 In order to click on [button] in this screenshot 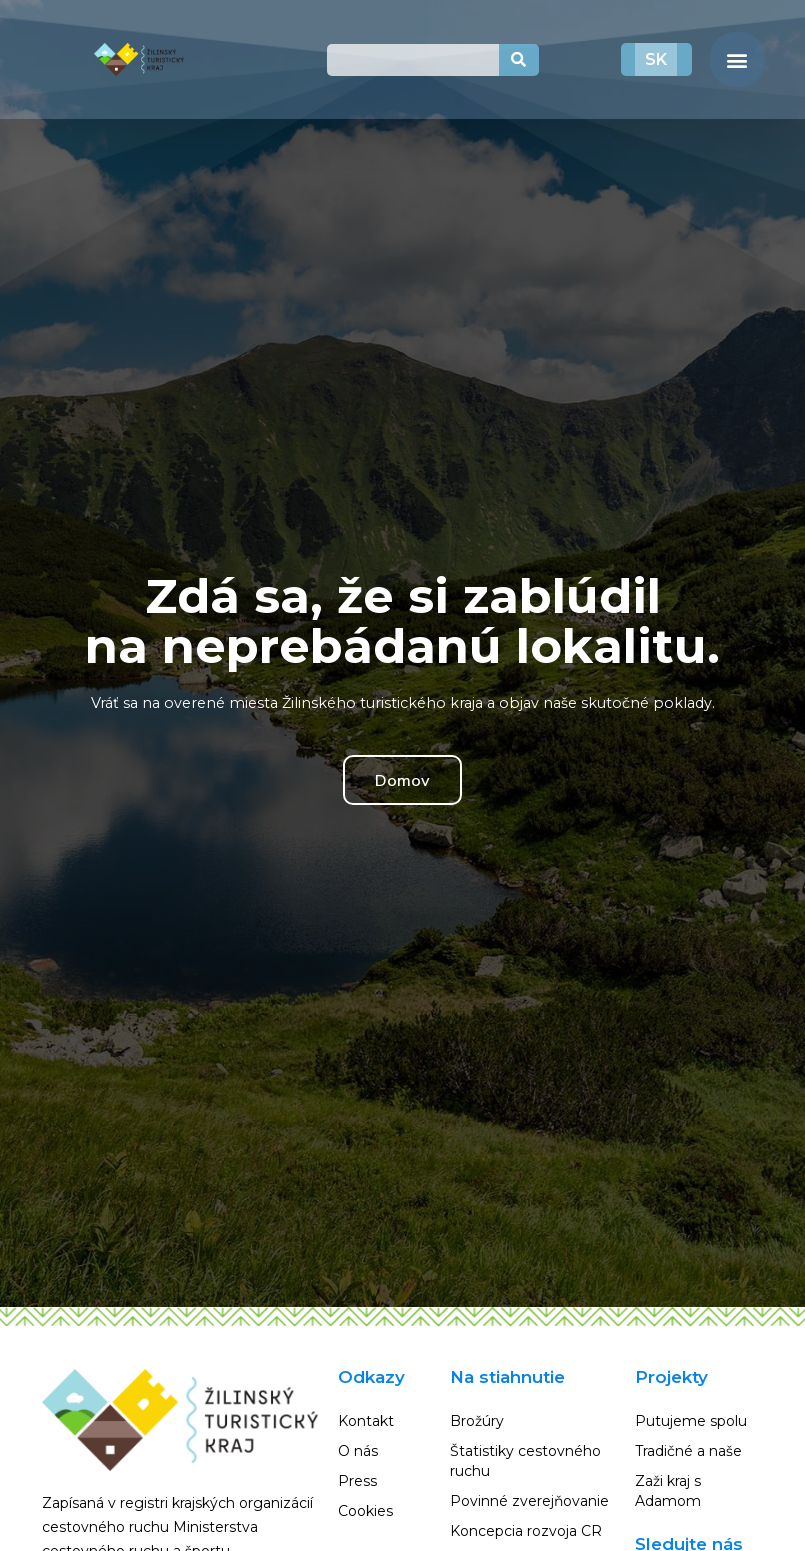, I will do `click(737, 59)`.